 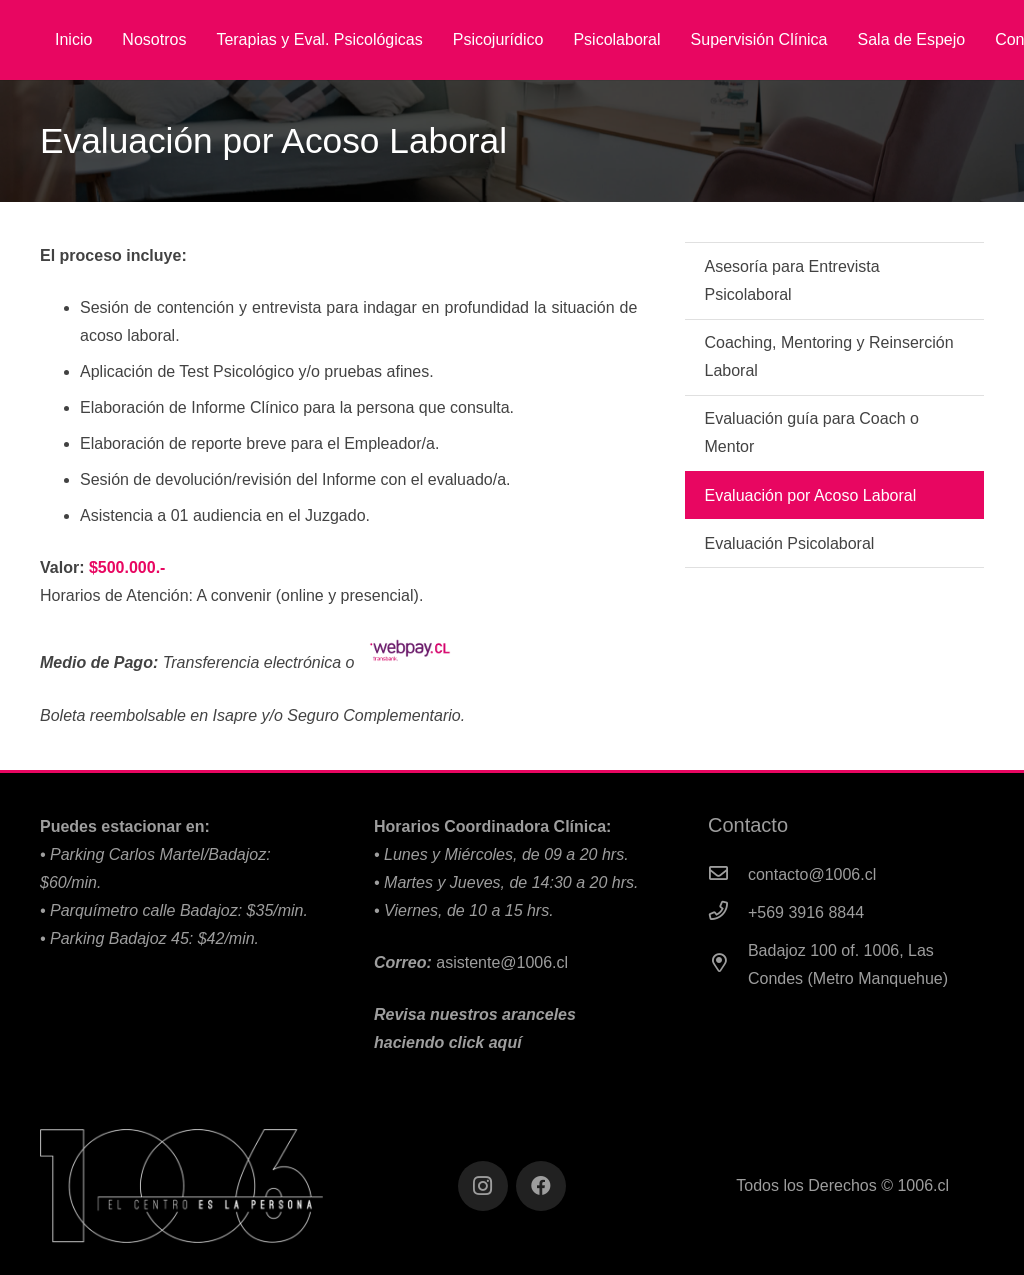 I want to click on [Facebook], so click(x=541, y=1186).